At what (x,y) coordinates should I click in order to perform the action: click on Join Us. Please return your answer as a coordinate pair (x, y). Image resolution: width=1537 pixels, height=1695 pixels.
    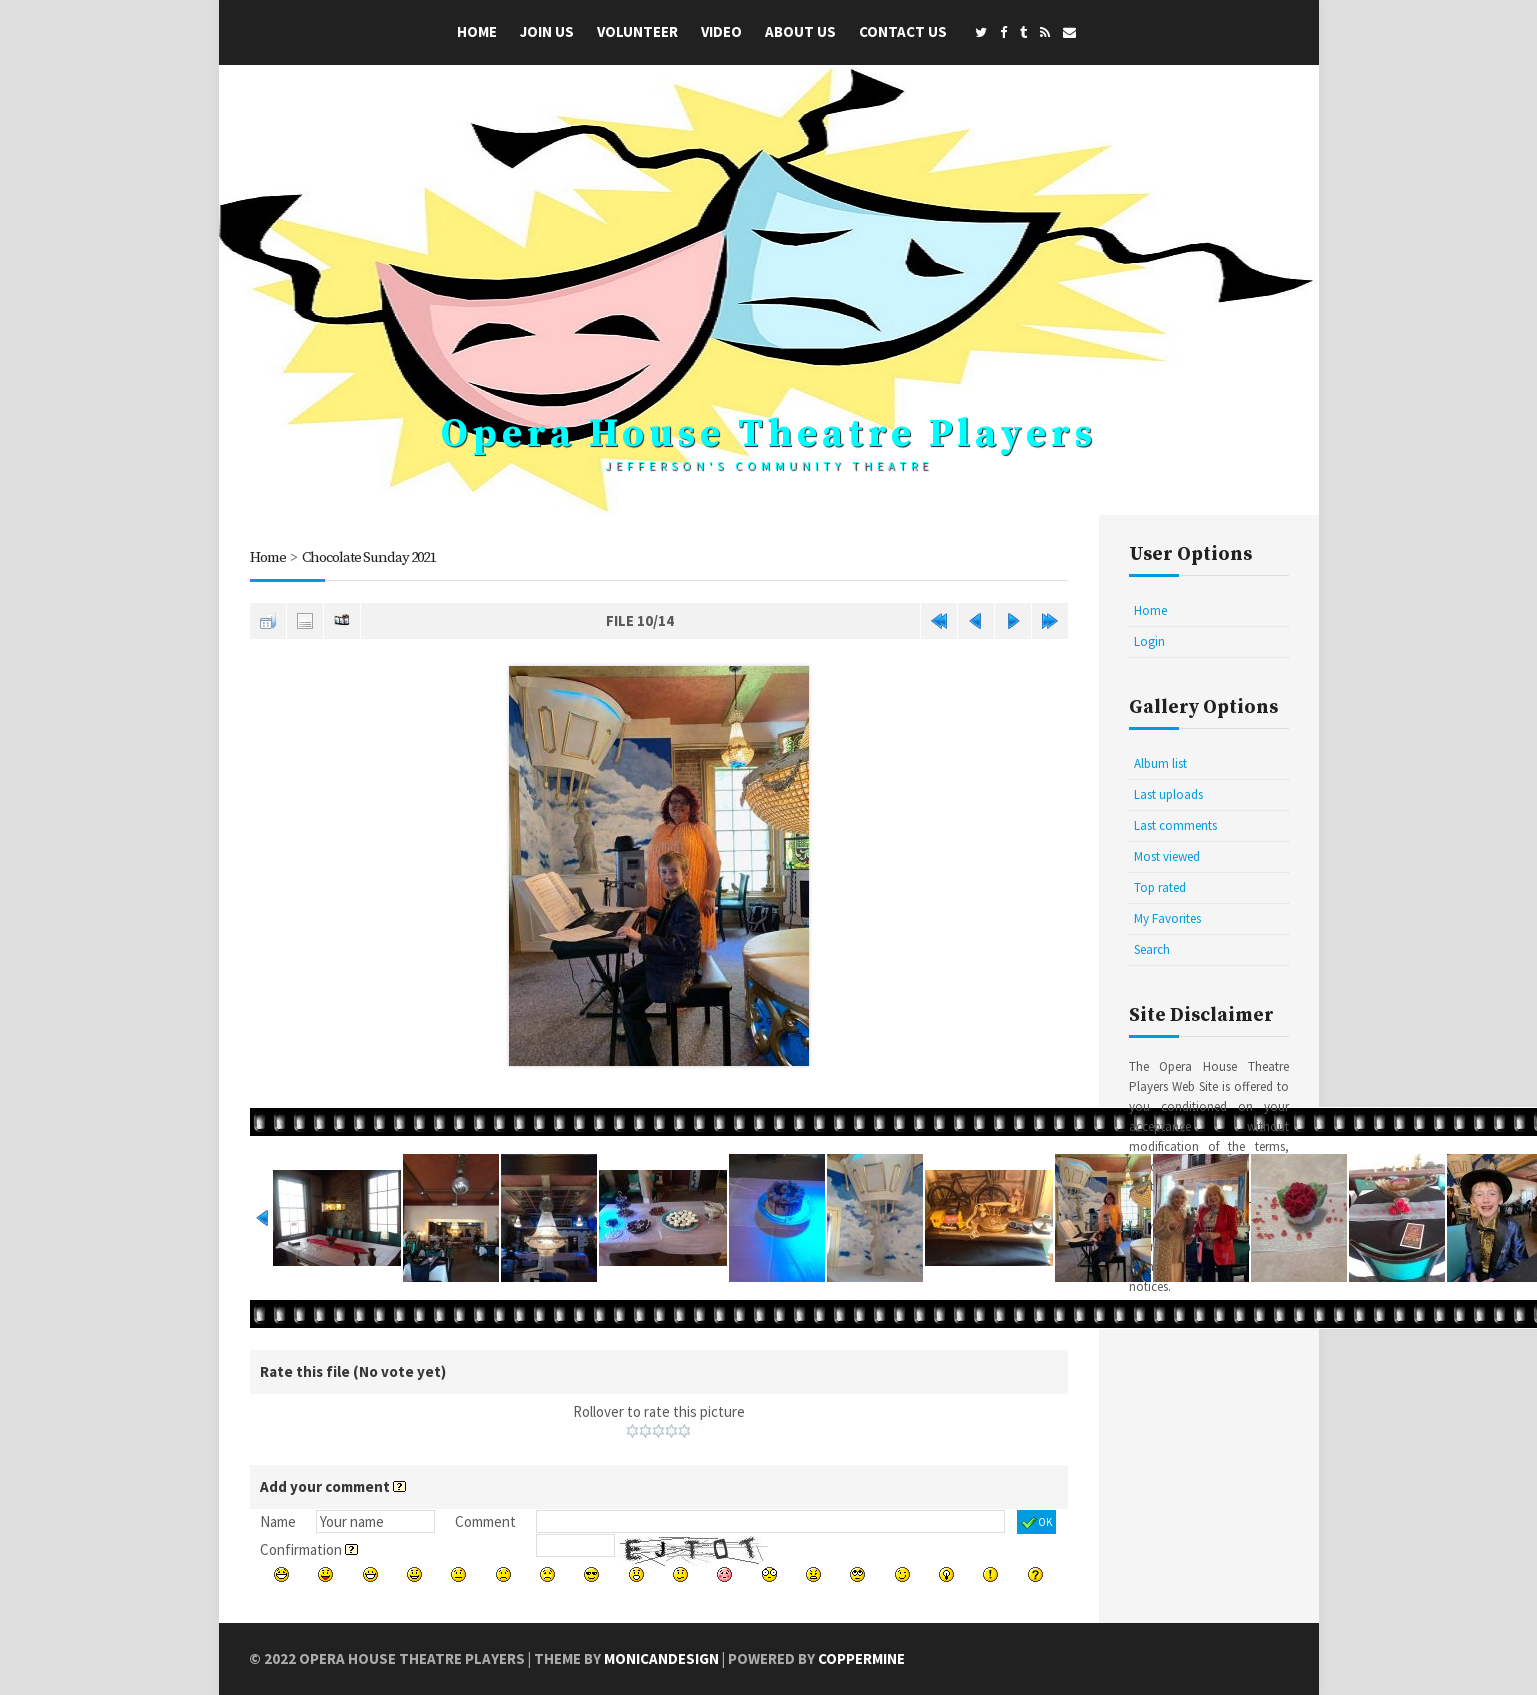
    Looking at the image, I should click on (547, 31).